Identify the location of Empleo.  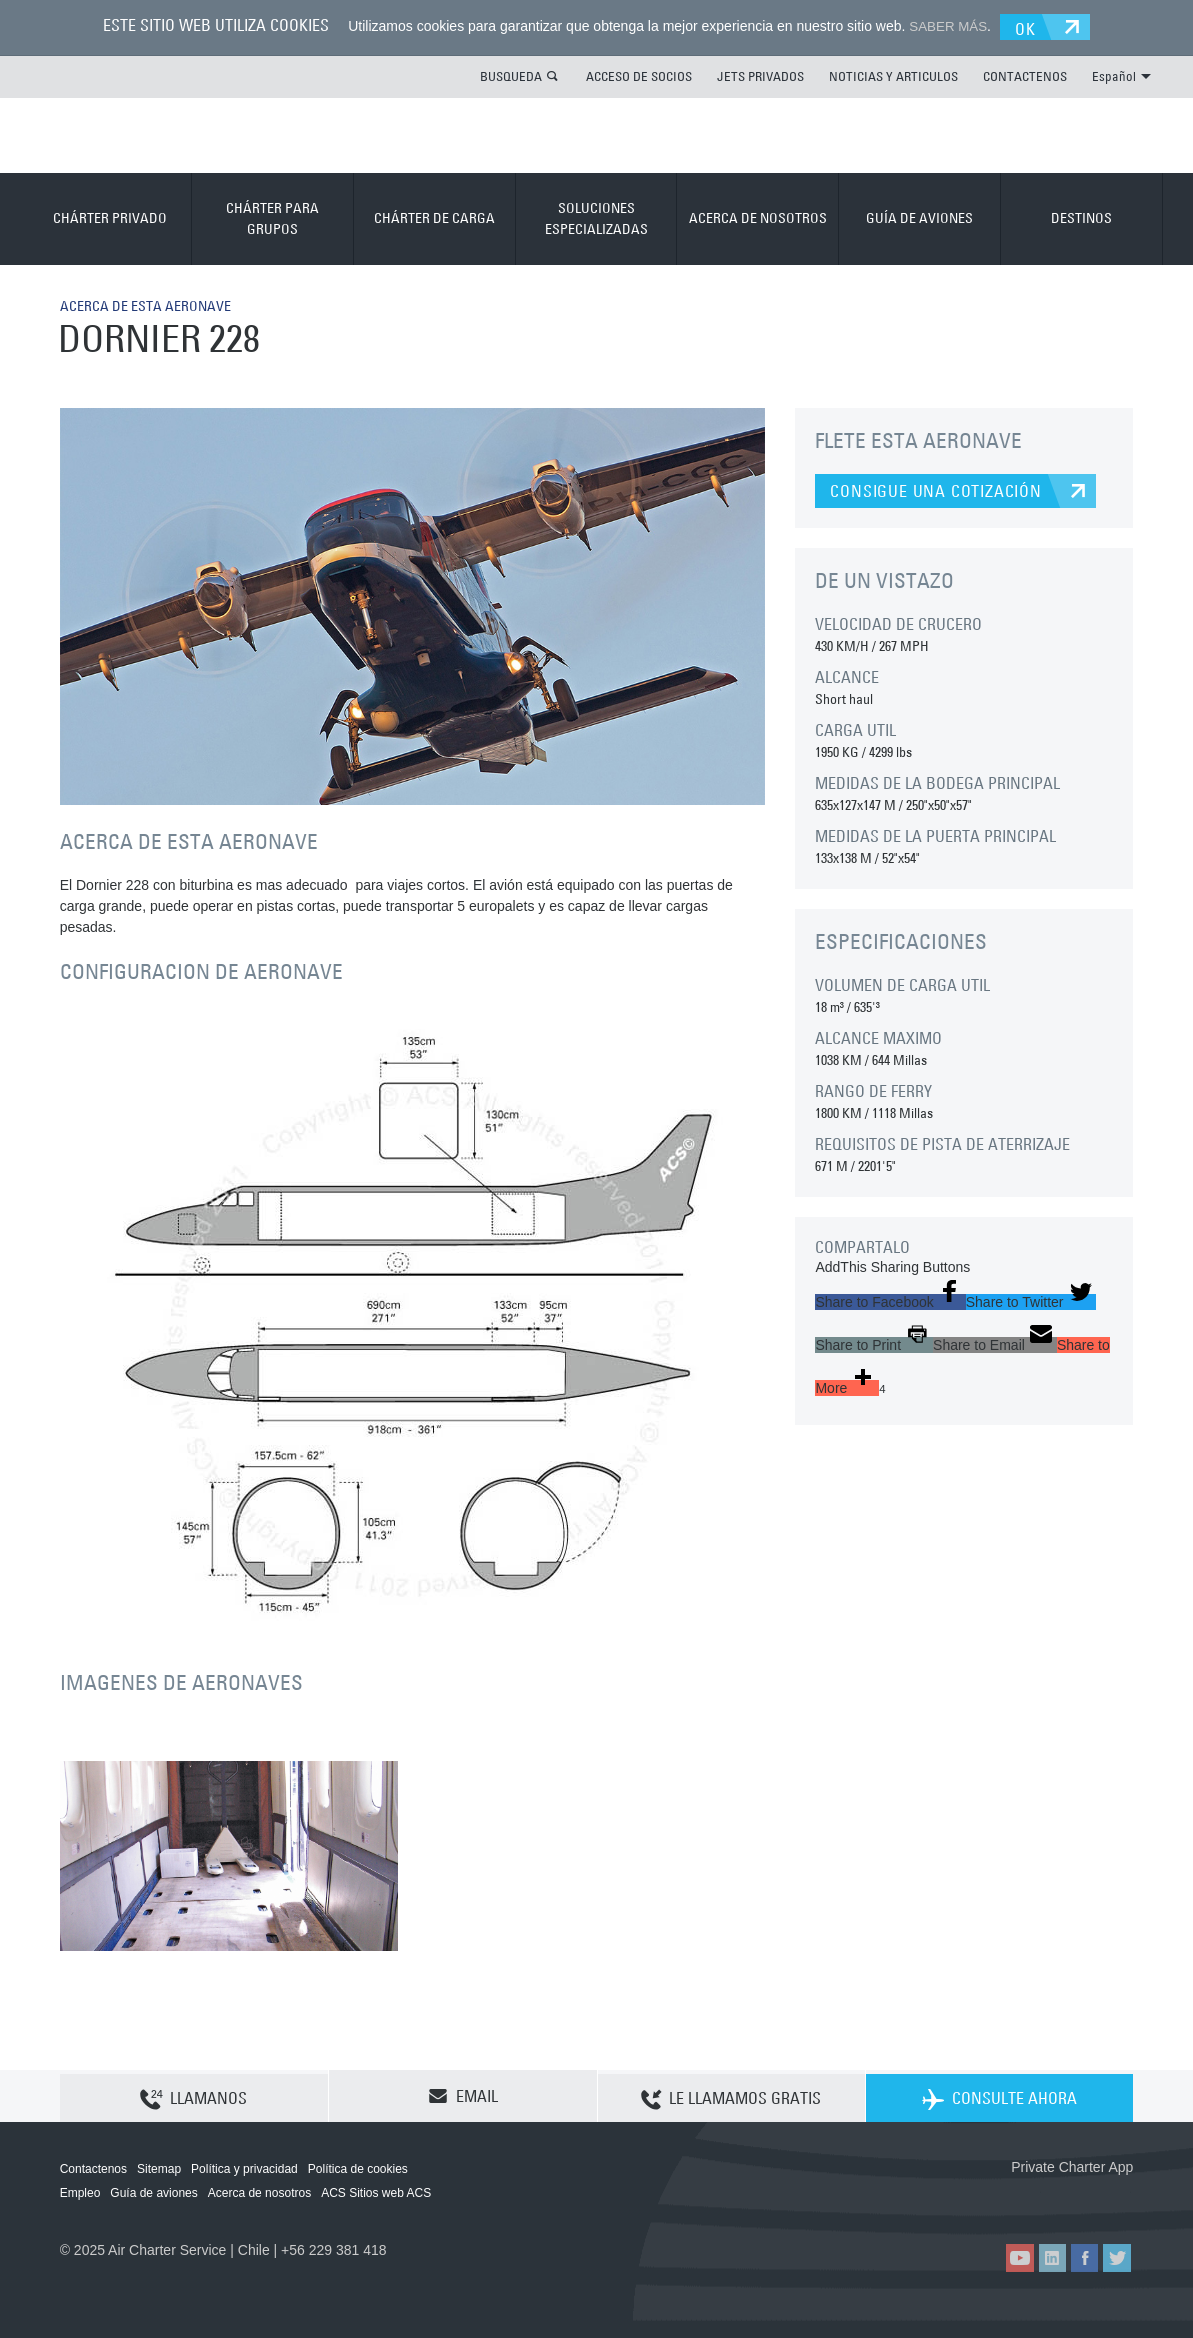
(80, 2192).